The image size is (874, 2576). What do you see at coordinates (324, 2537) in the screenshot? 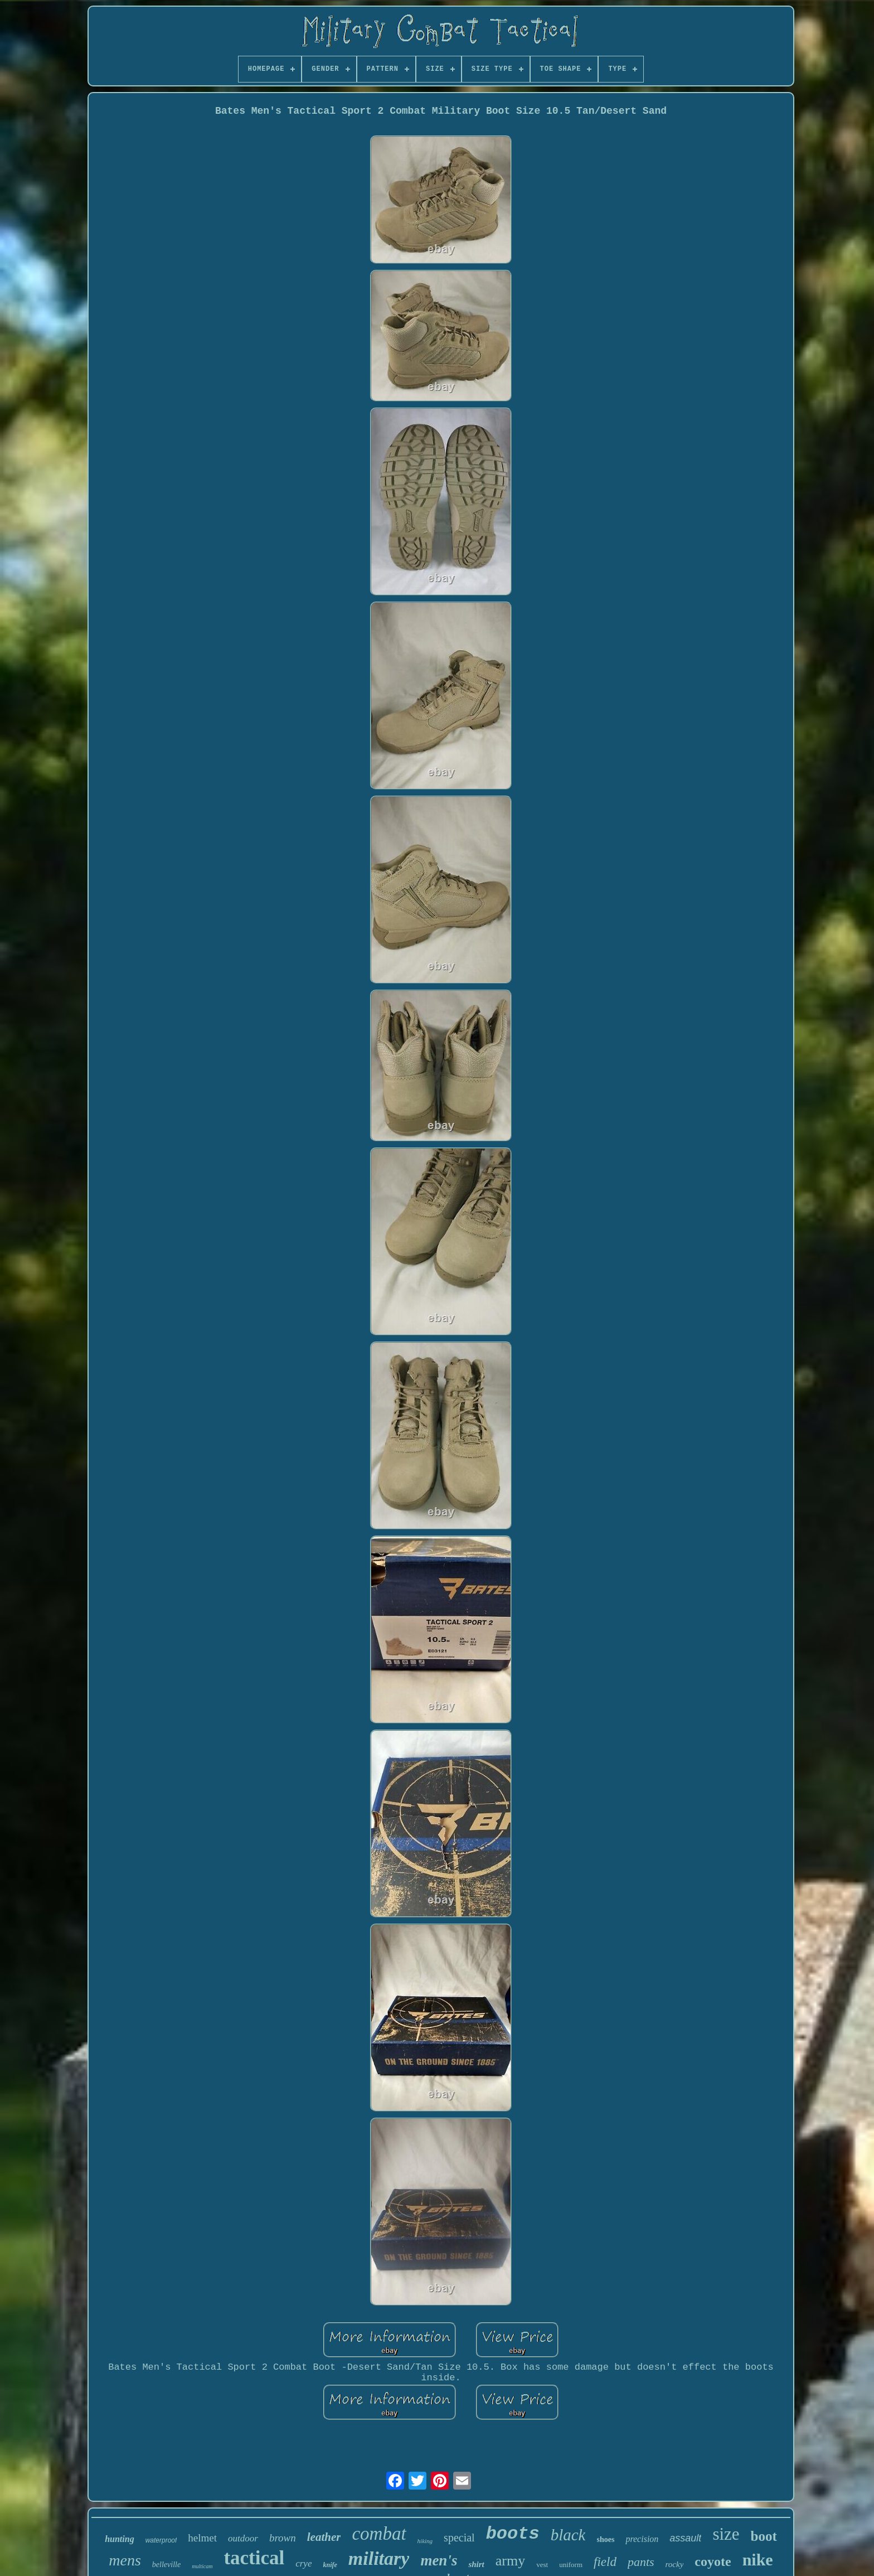
I see `leather` at bounding box center [324, 2537].